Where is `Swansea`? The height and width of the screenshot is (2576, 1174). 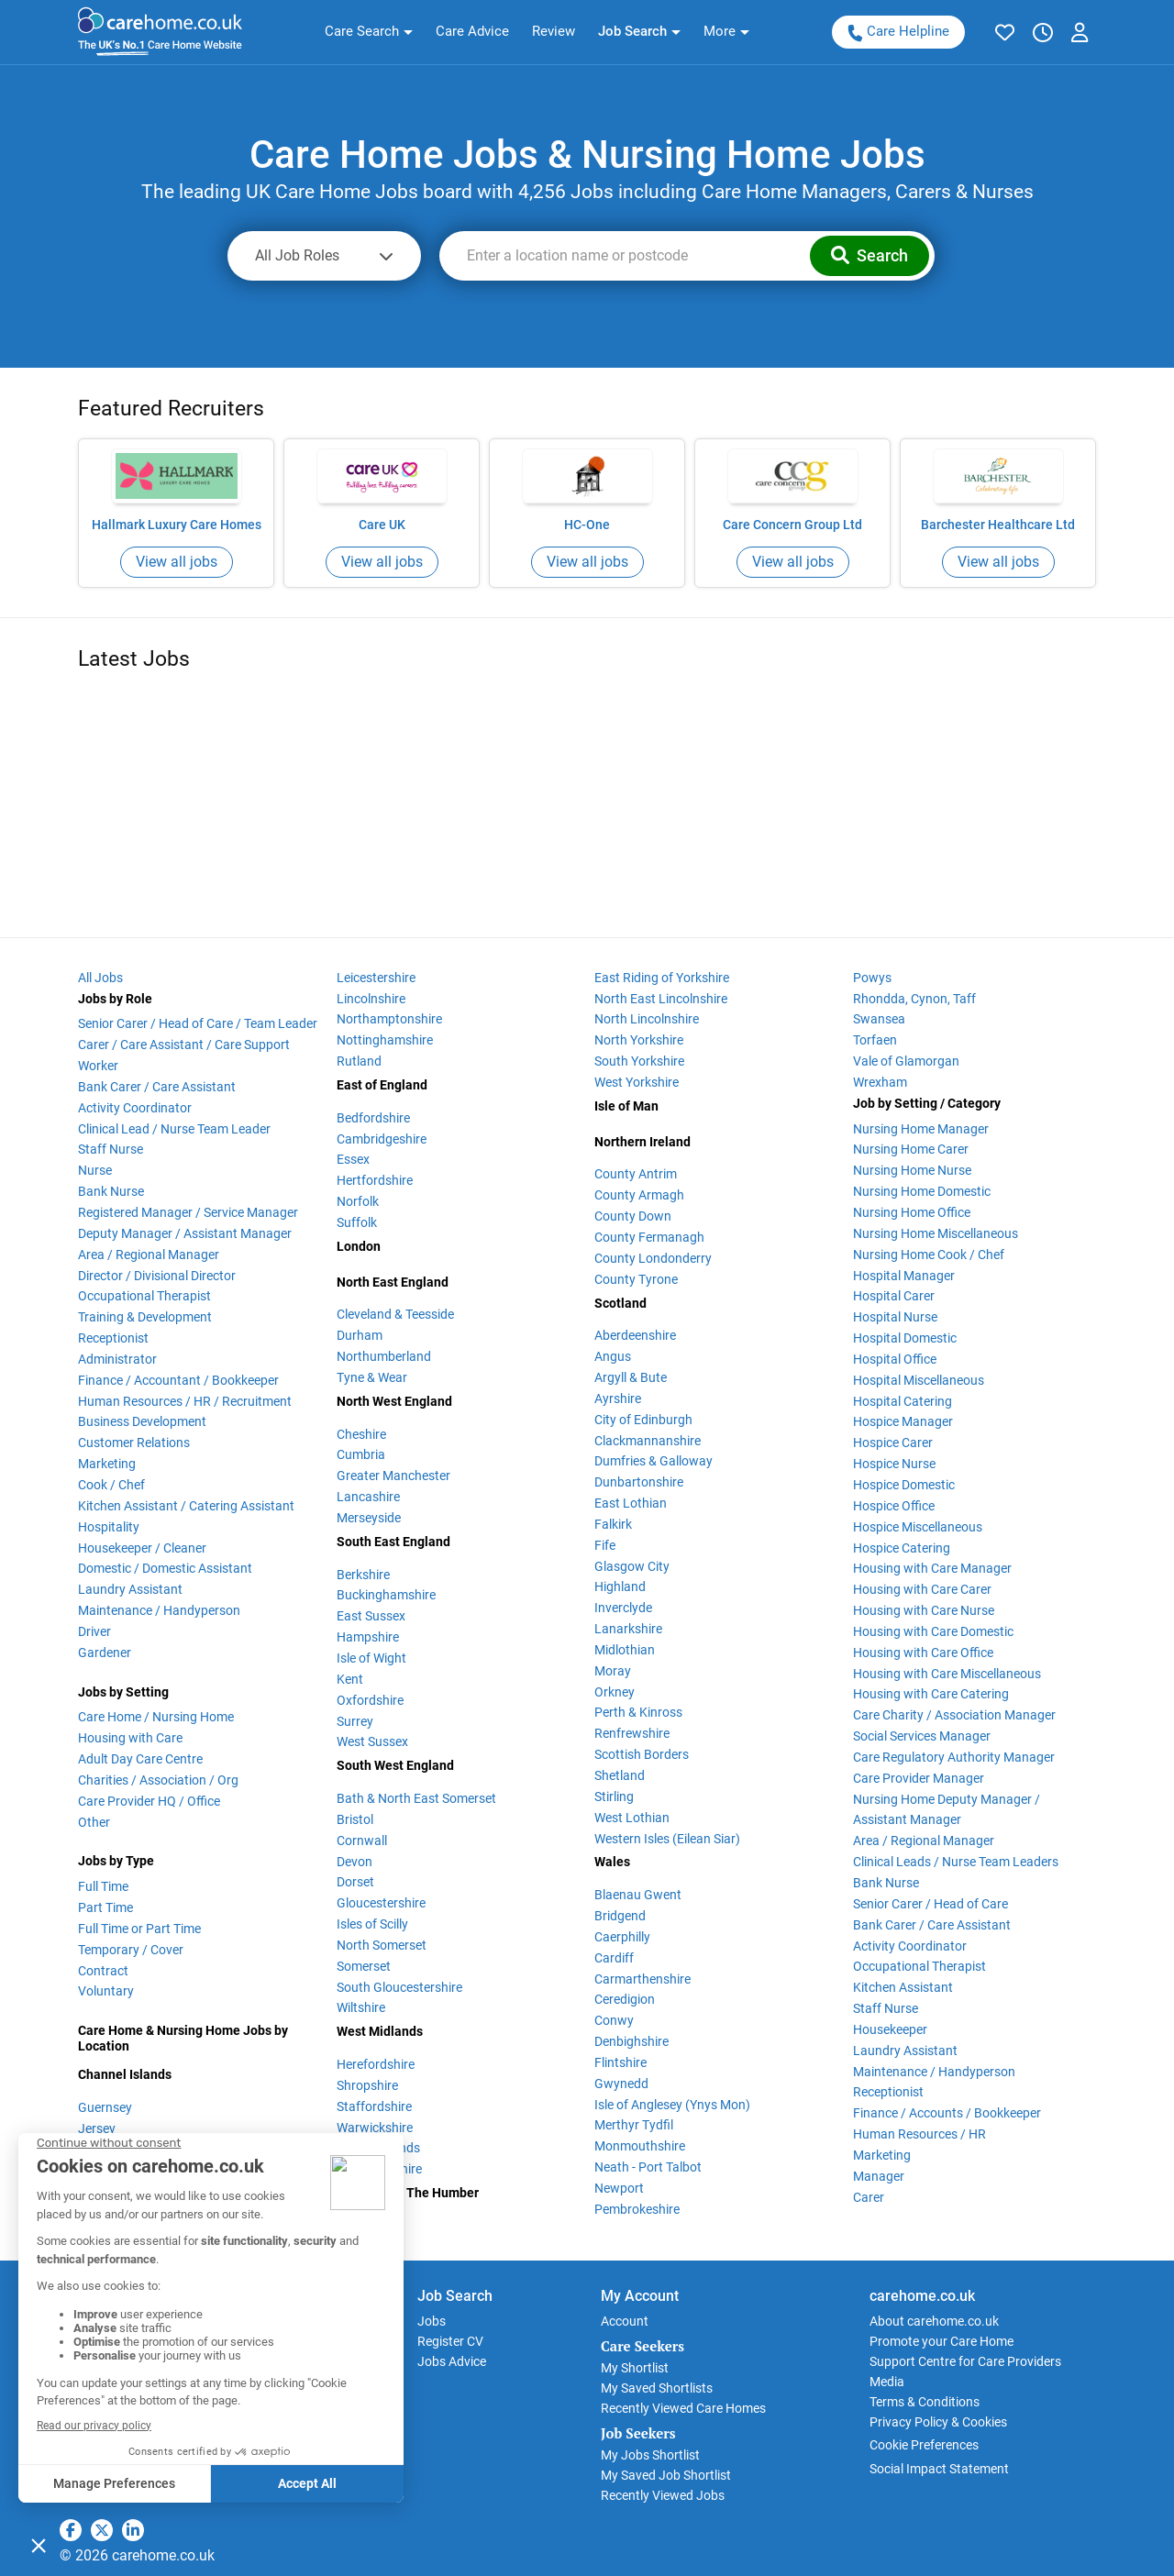 Swansea is located at coordinates (879, 1019).